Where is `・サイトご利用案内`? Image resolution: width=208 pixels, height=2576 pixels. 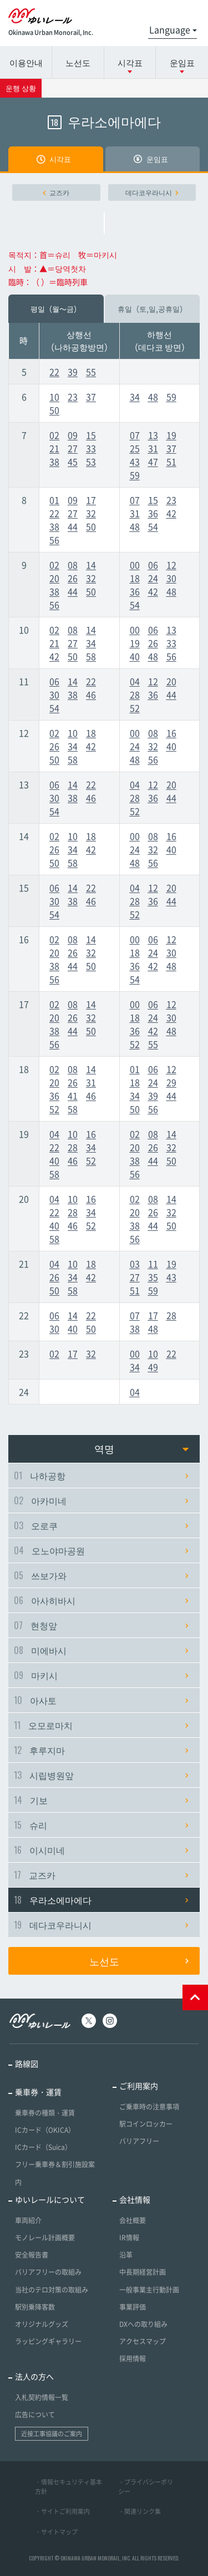
・サイトご利用案内 is located at coordinates (62, 2511).